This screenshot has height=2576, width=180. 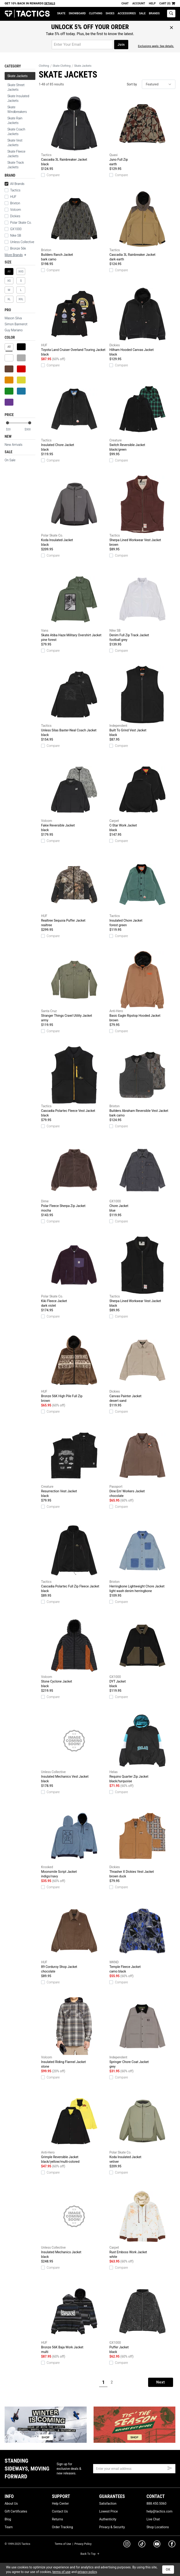 I want to click on All Brands, so click(x=14, y=184).